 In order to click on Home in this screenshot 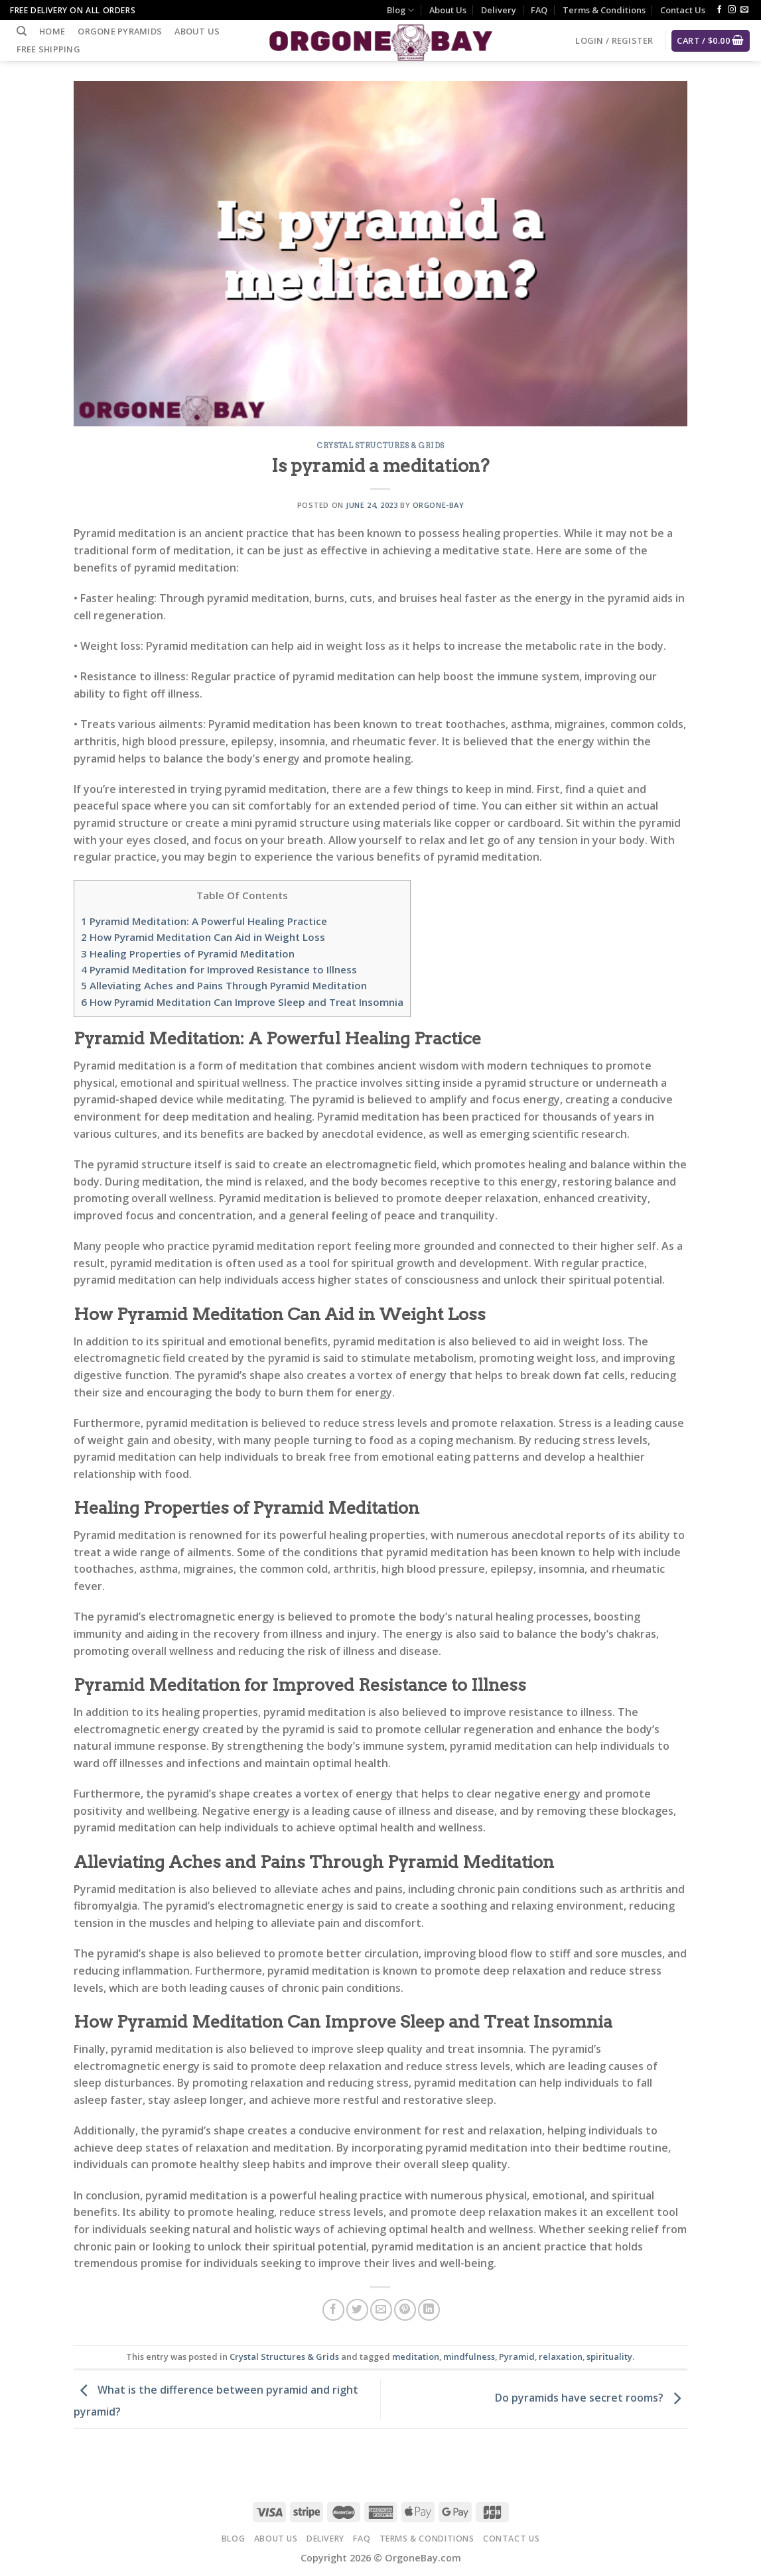, I will do `click(52, 31)`.